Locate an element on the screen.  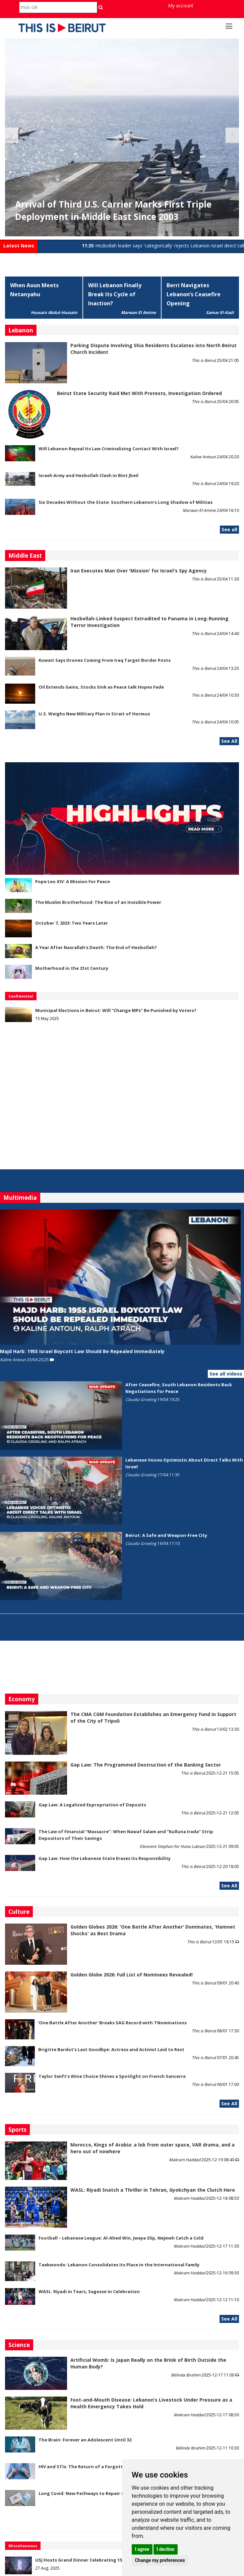
Brigitte Bardot’s Last Goodbye: Actress and Activist Laid to Rest is located at coordinates (111, 2049).